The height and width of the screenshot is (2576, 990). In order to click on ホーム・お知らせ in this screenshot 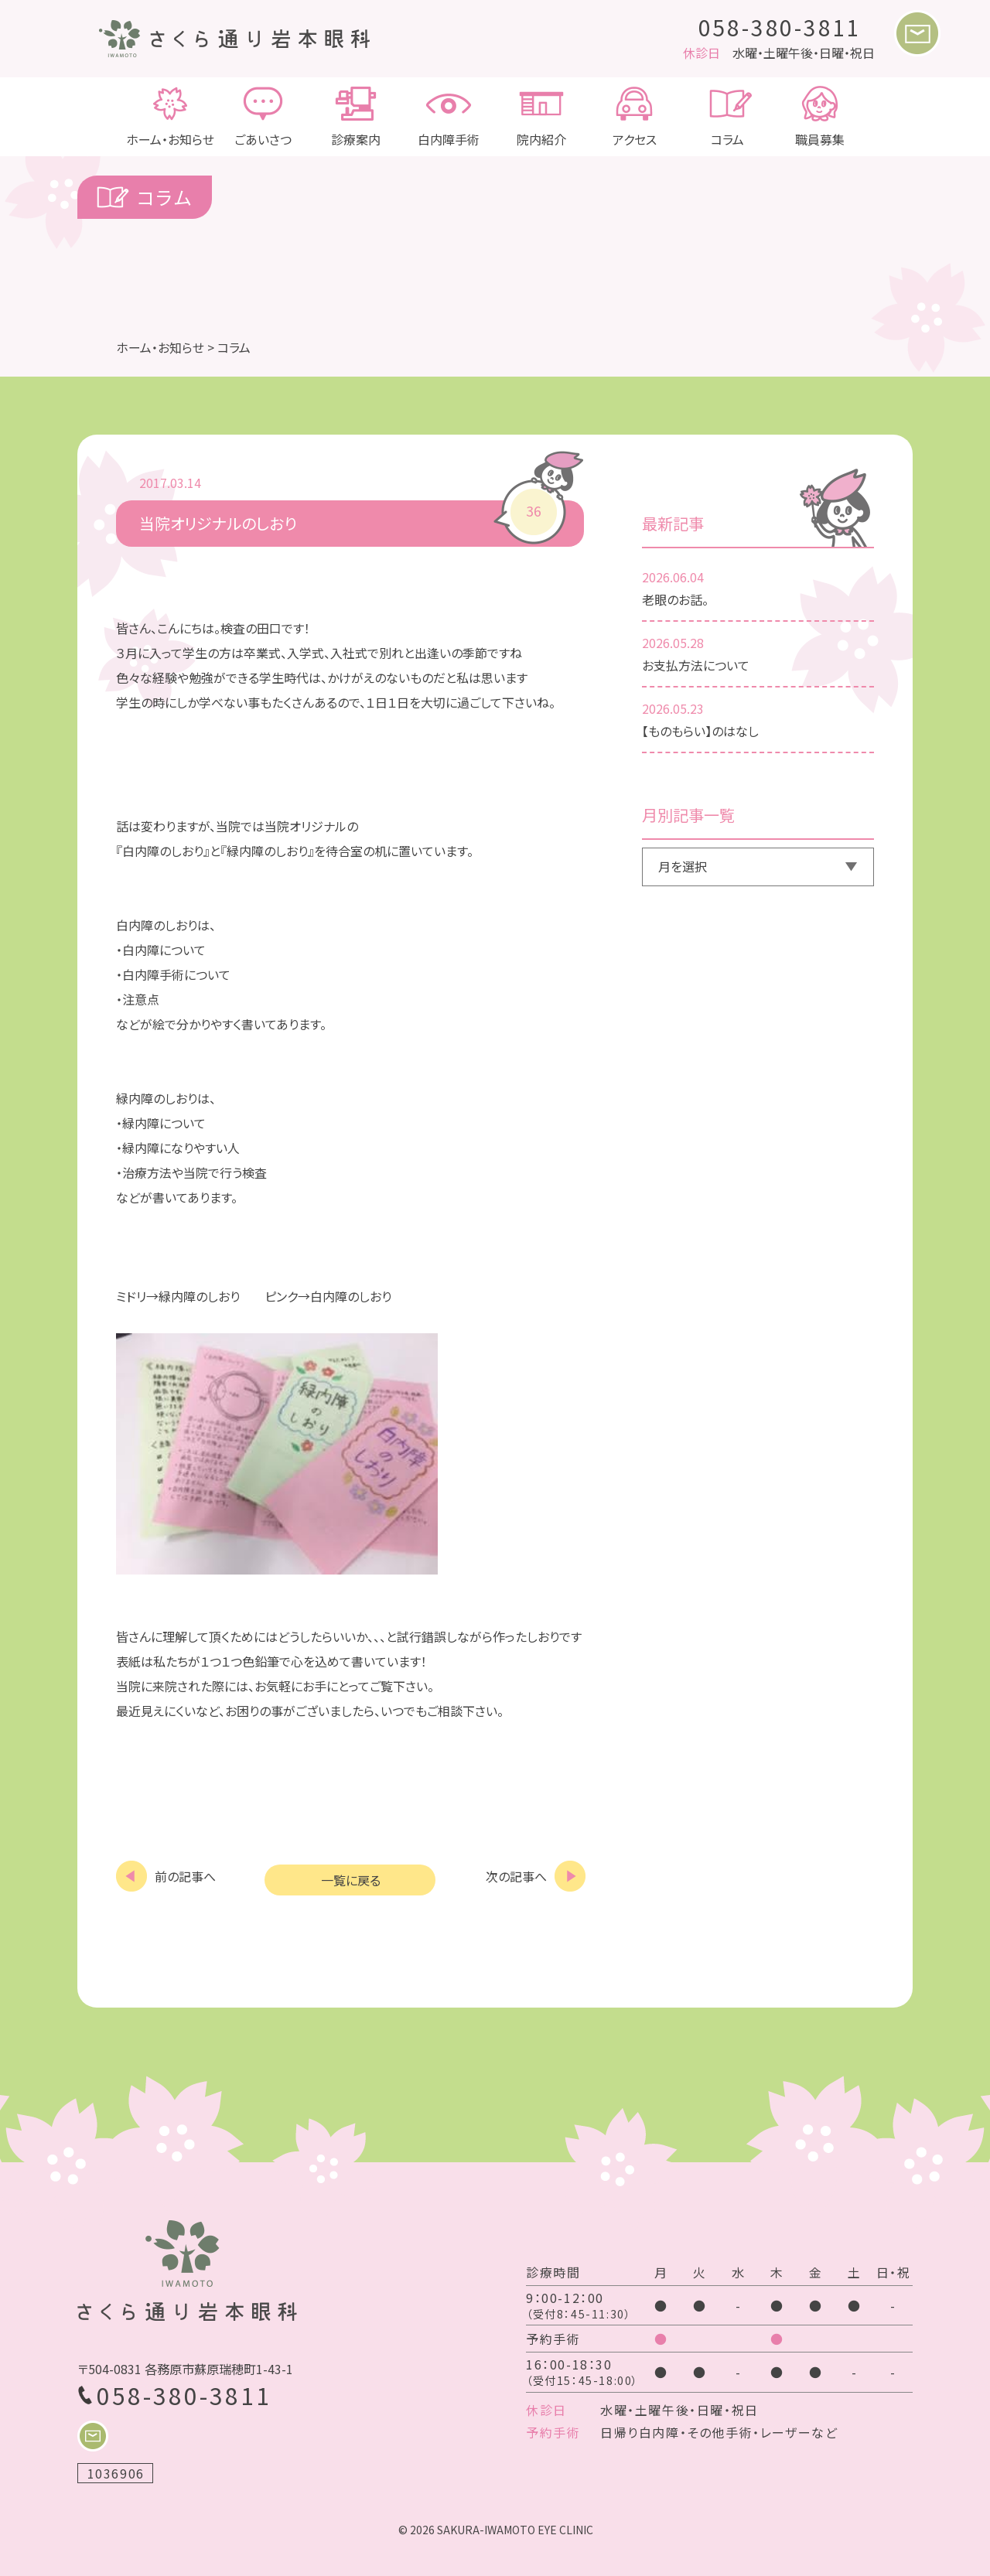, I will do `click(170, 116)`.